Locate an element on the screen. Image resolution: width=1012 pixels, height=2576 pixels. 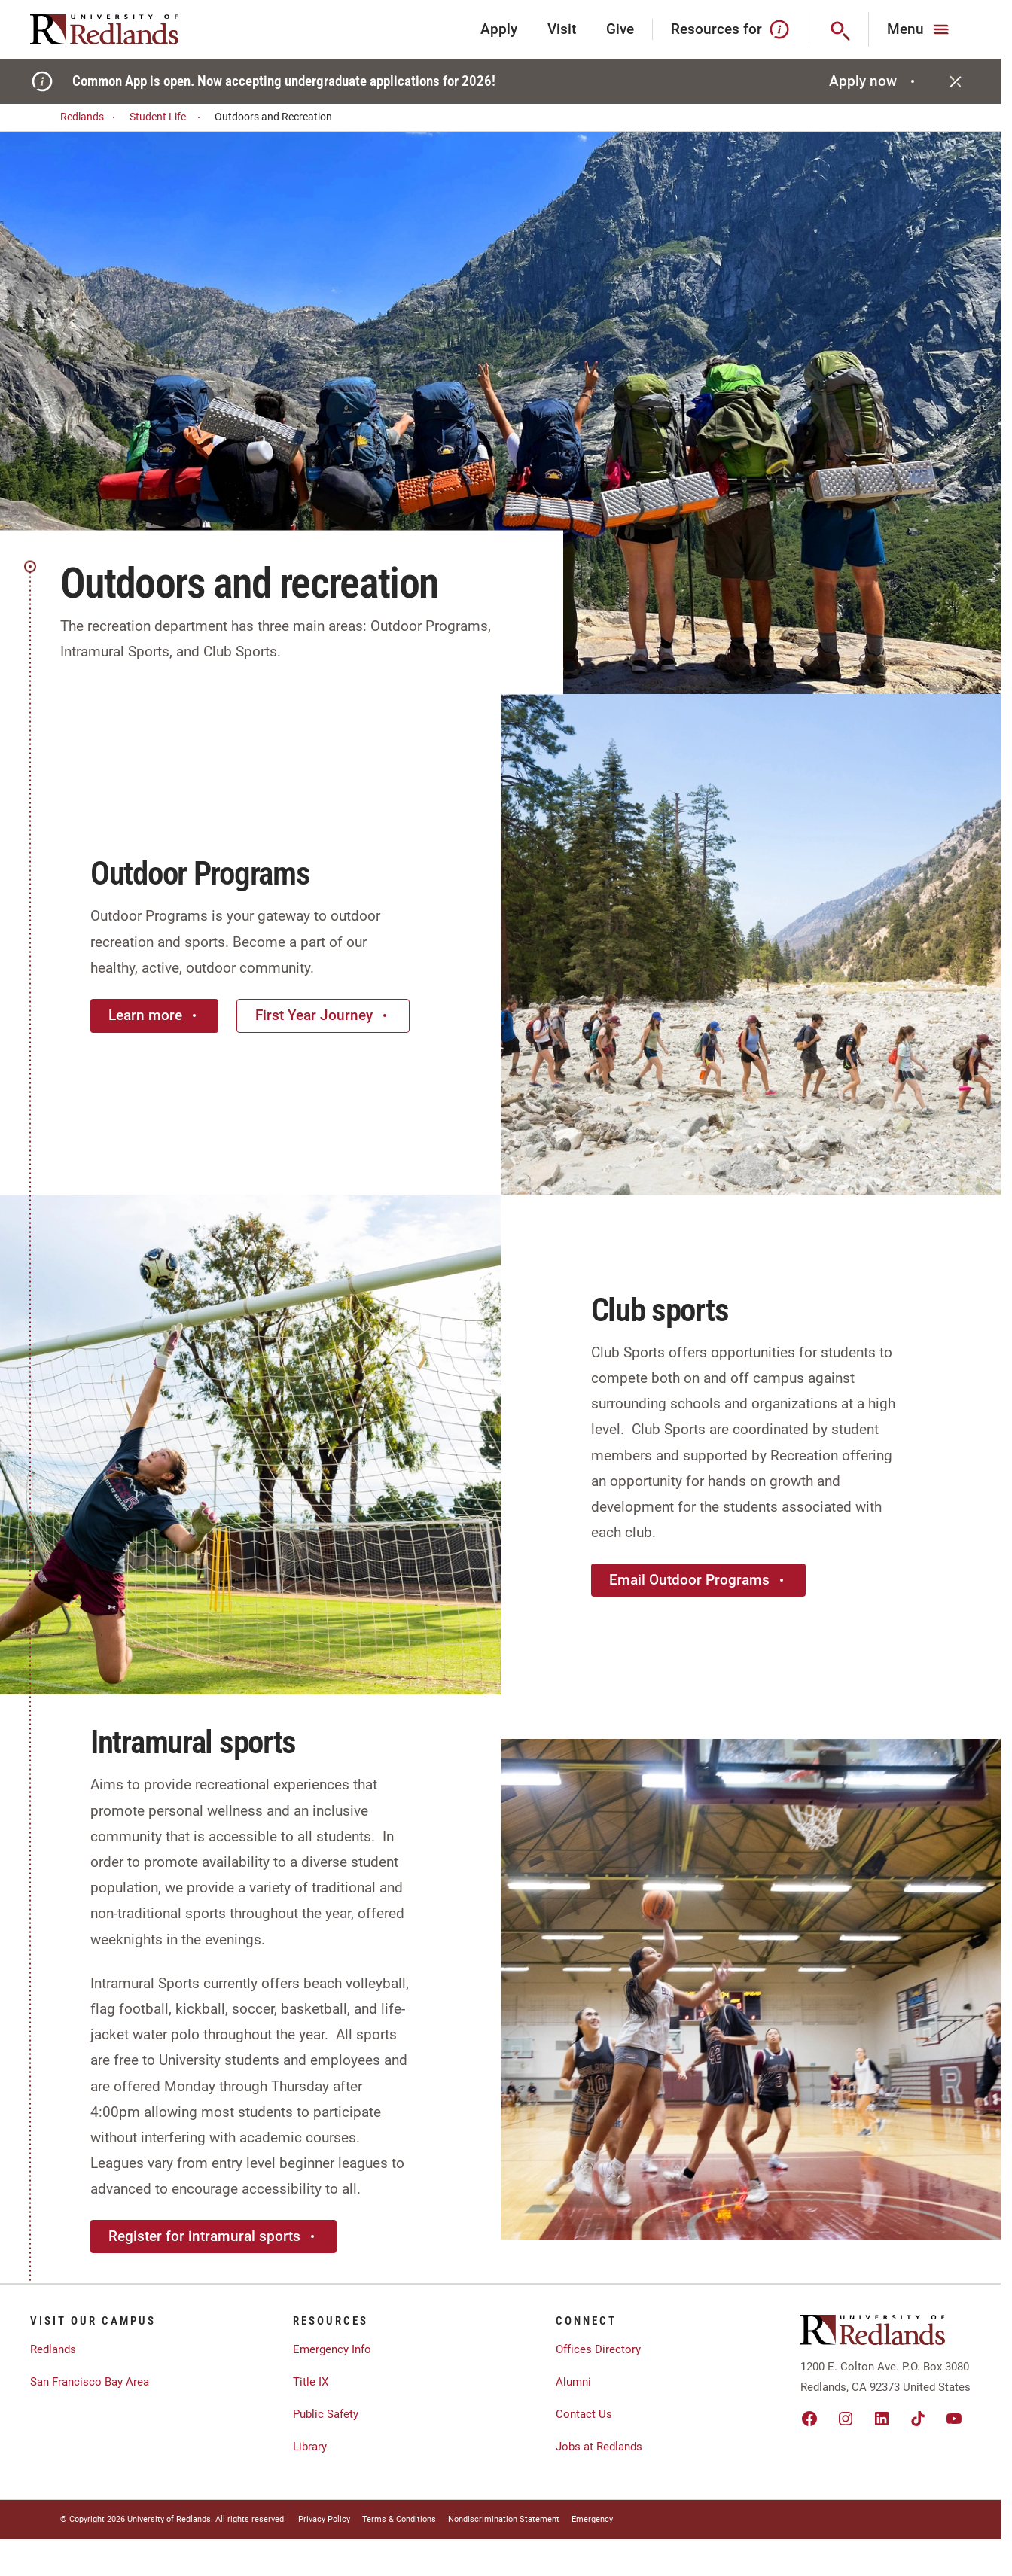
Visit is located at coordinates (561, 29).